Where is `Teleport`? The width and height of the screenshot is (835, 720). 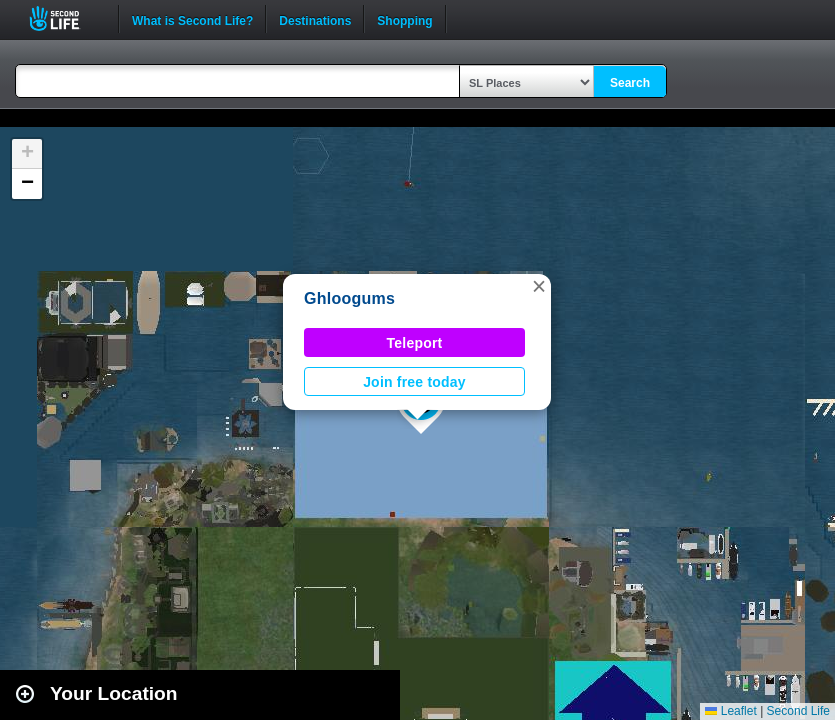 Teleport is located at coordinates (415, 343).